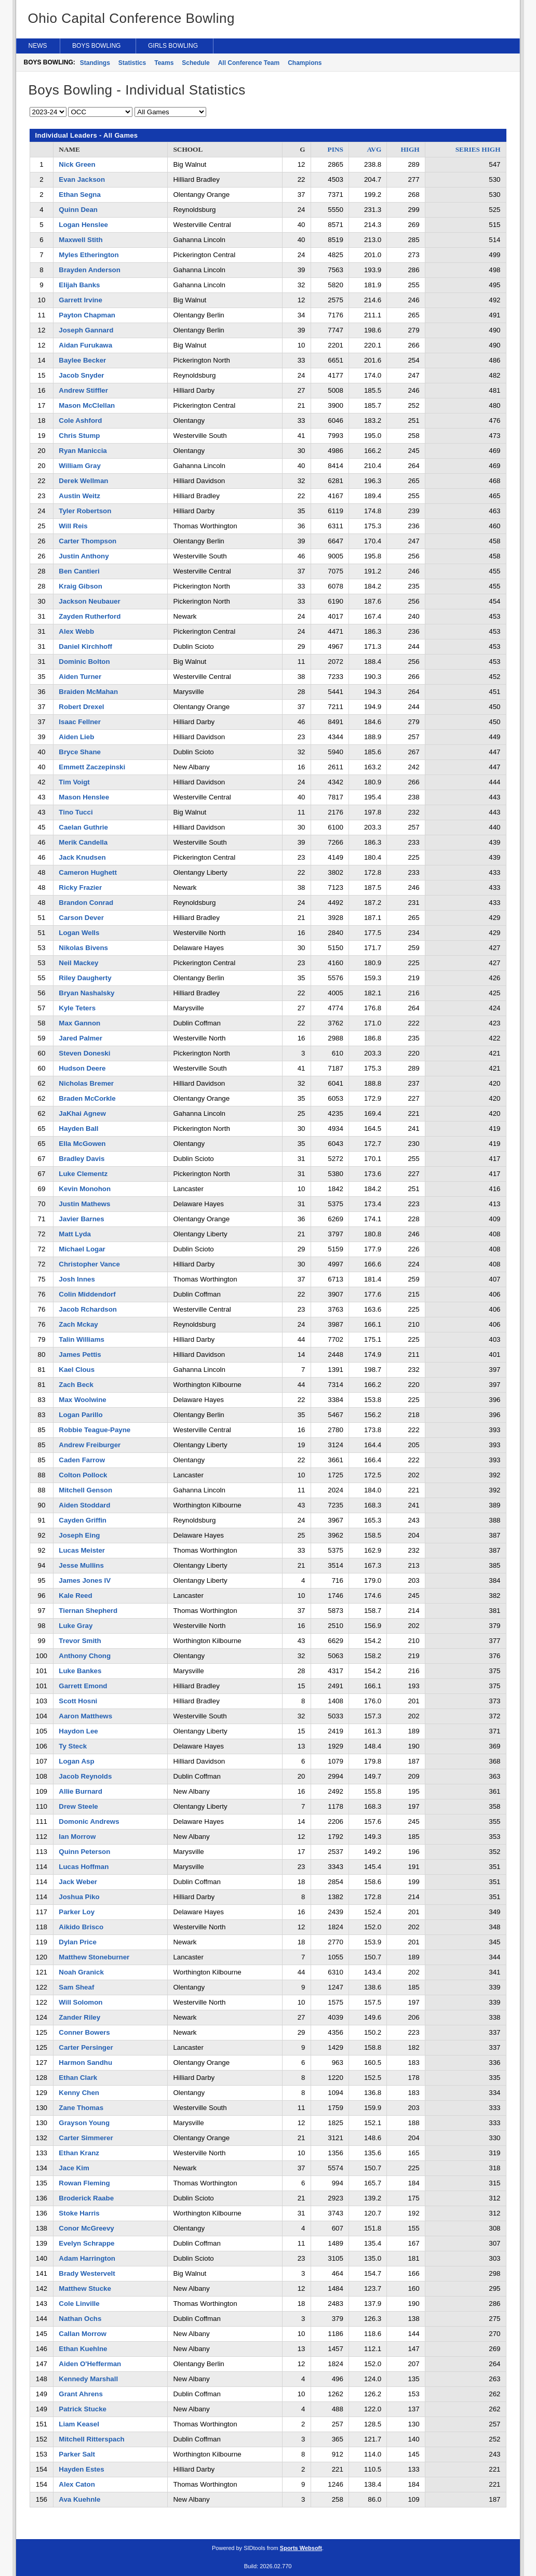 The height and width of the screenshot is (2576, 536). What do you see at coordinates (95, 62) in the screenshot?
I see `Standings` at bounding box center [95, 62].